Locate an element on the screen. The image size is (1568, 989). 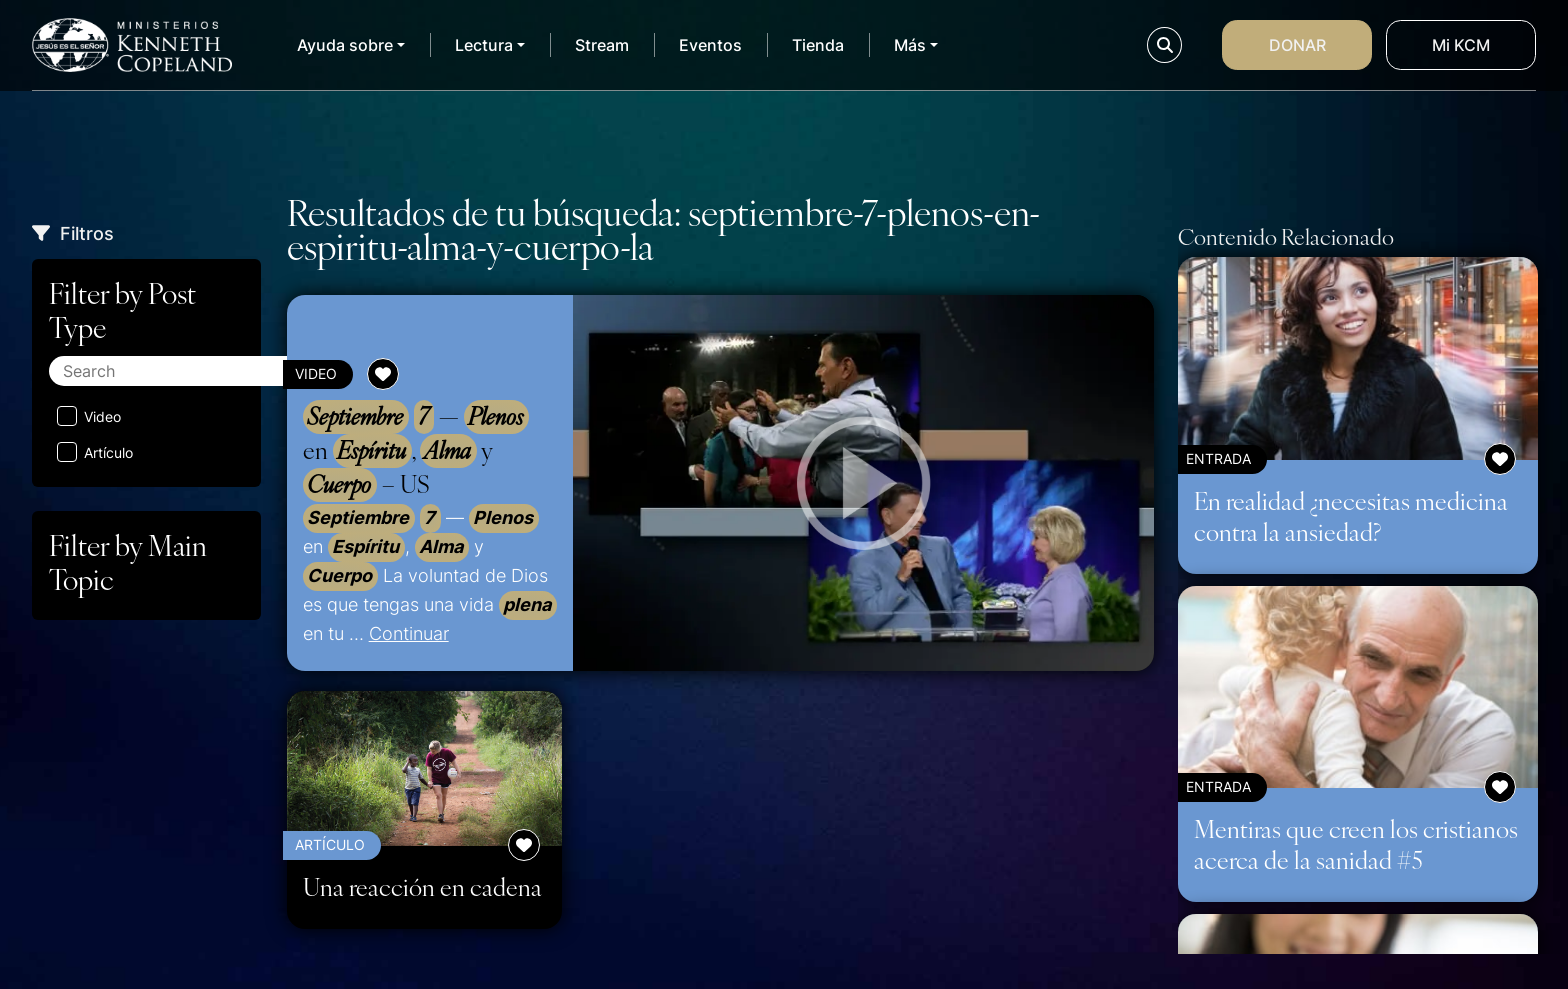
— en , y – US is located at coordinates (416, 451).